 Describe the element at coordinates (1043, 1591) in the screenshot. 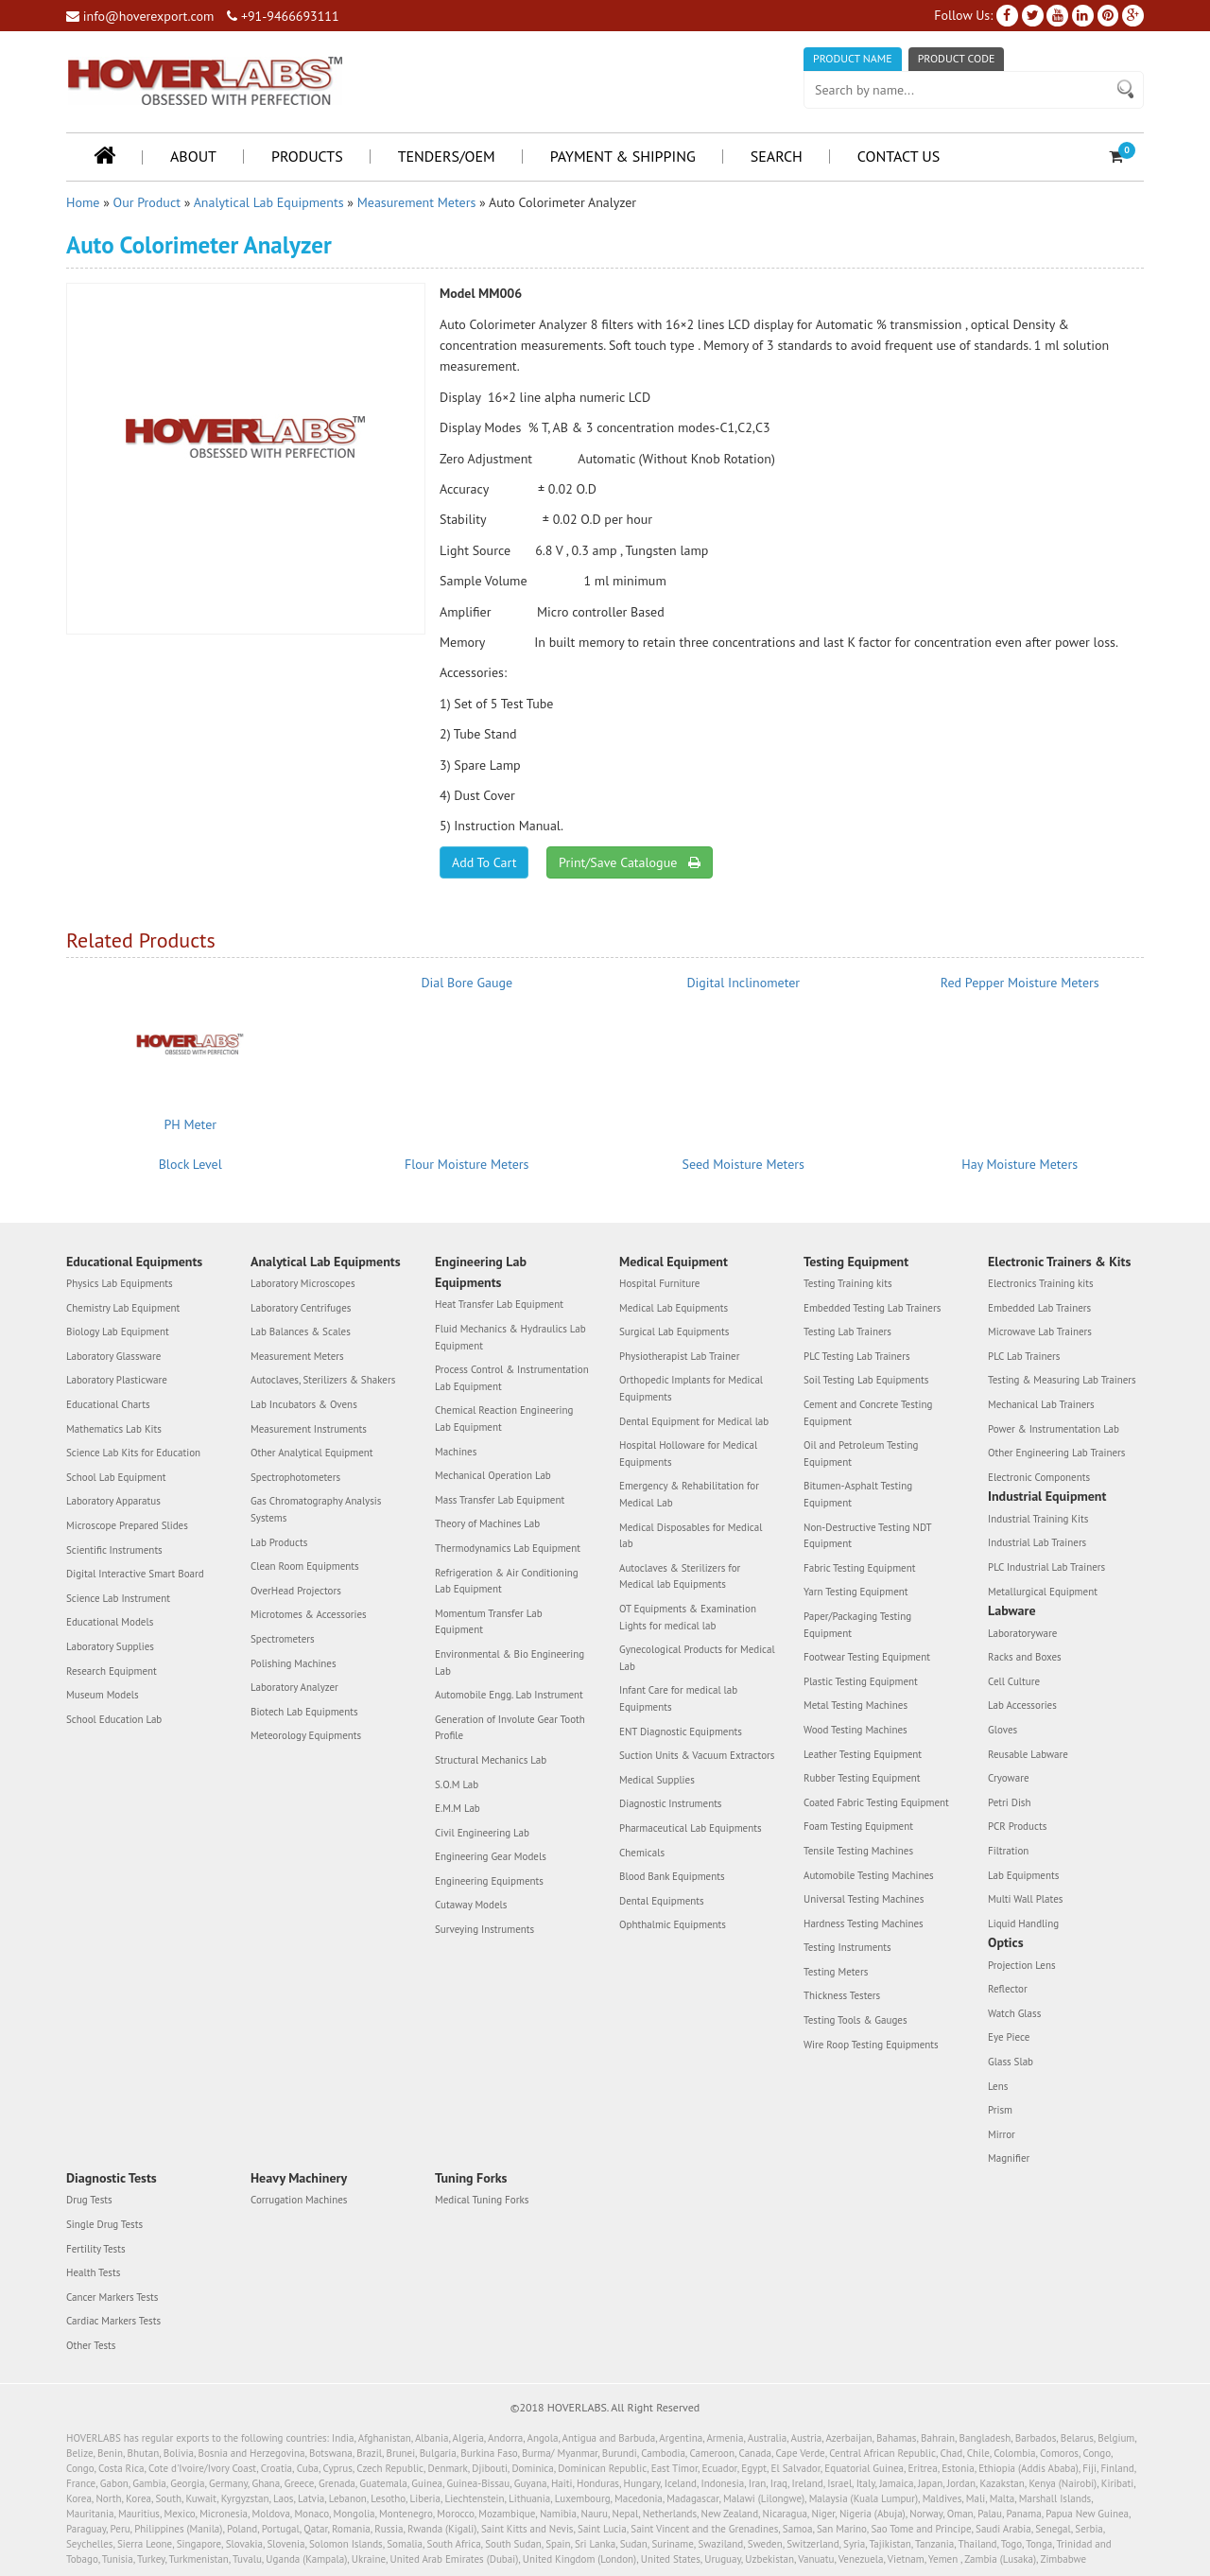

I see `Metallurgical Equipment` at that location.